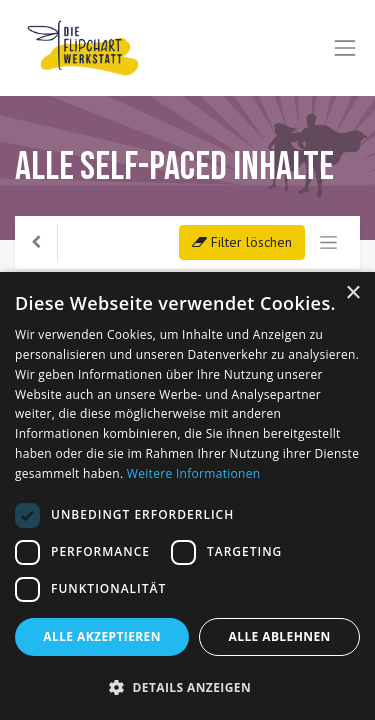  What do you see at coordinates (194, 473) in the screenshot?
I see `Weitere Informationen [Weitere Informationen, opens a new window]` at bounding box center [194, 473].